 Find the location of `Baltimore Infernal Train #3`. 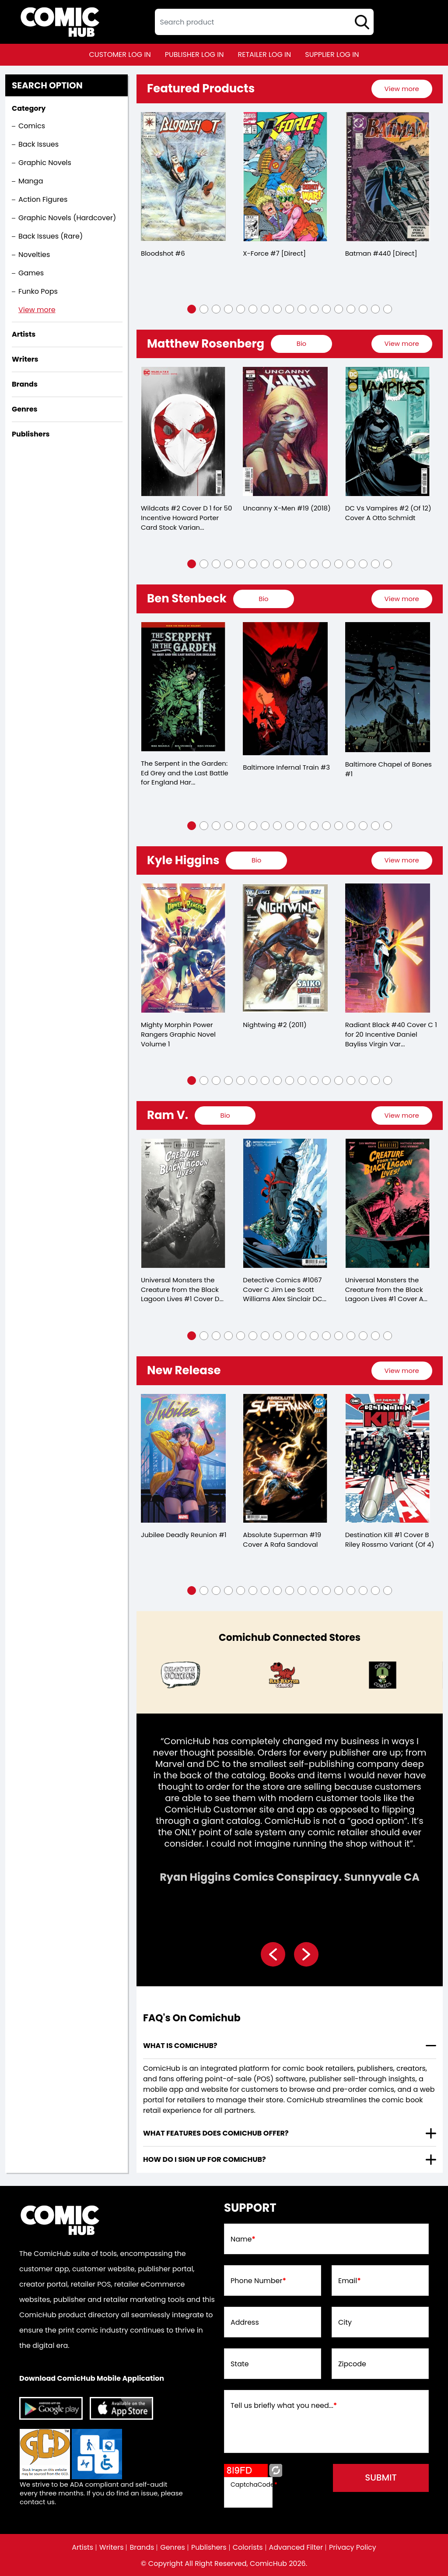

Baltimore Infernal Train #3 is located at coordinates (286, 767).